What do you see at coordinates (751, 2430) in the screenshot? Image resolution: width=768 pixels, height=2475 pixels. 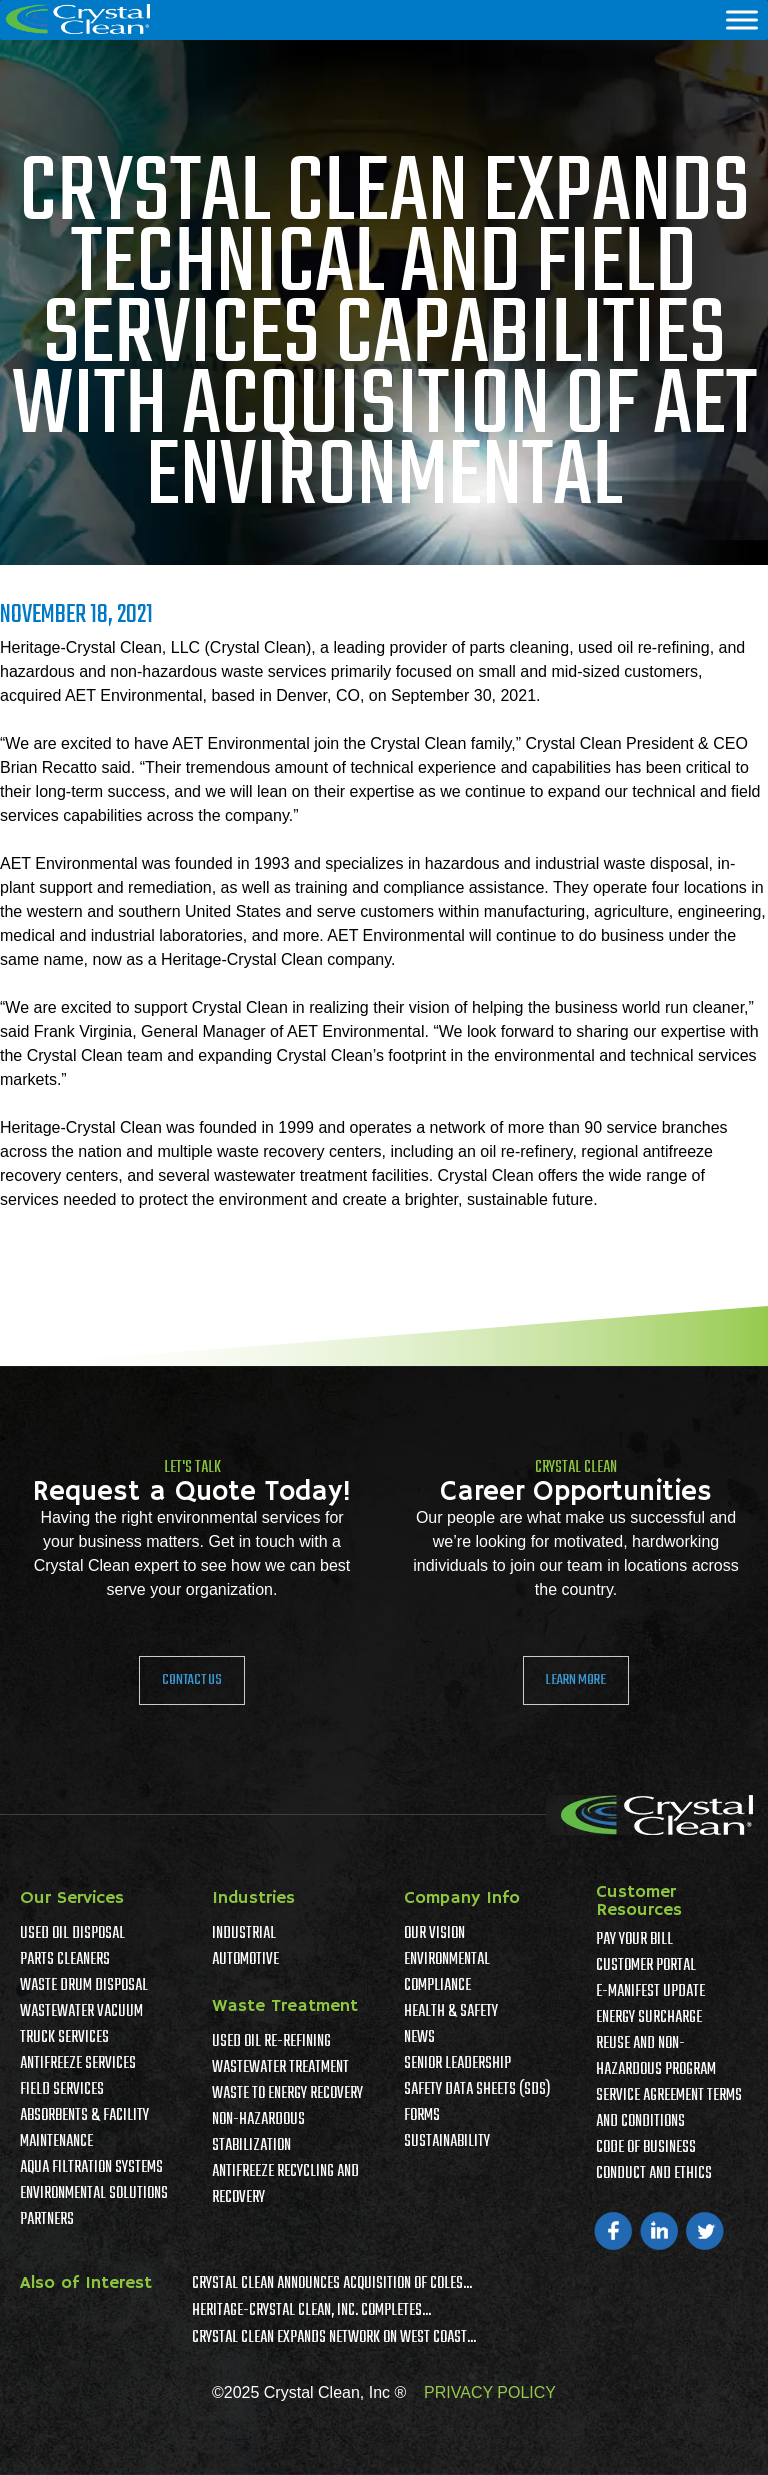 I see `× [button]` at bounding box center [751, 2430].